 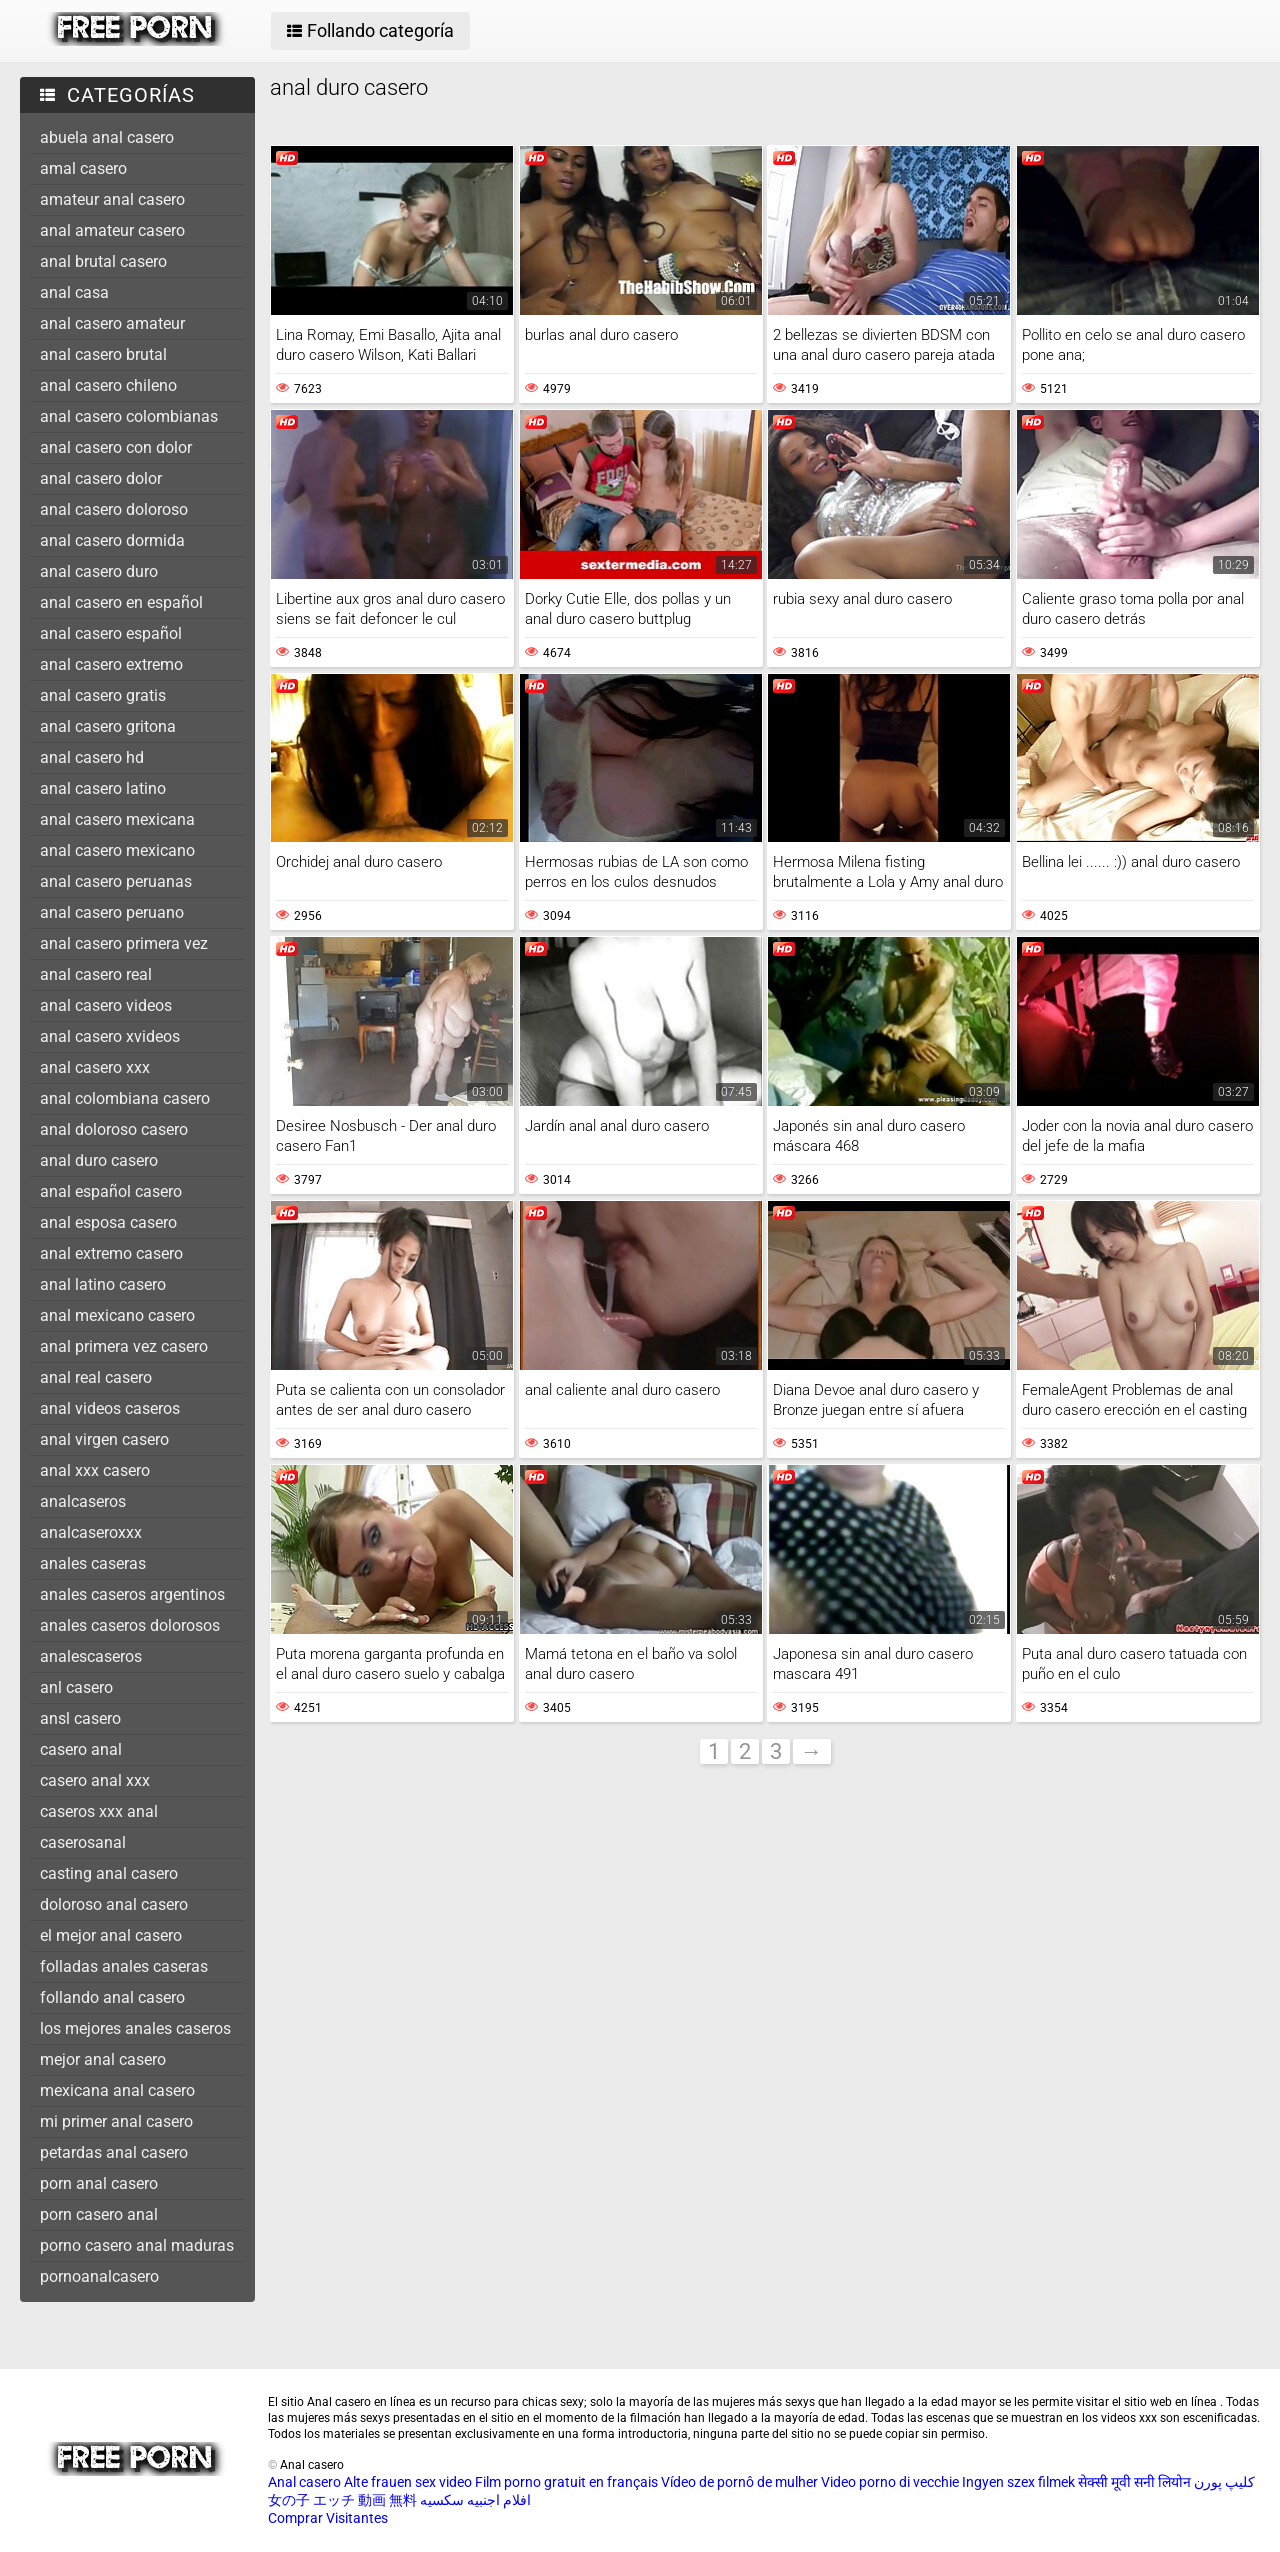 What do you see at coordinates (103, 695) in the screenshot?
I see `anal casero gratis` at bounding box center [103, 695].